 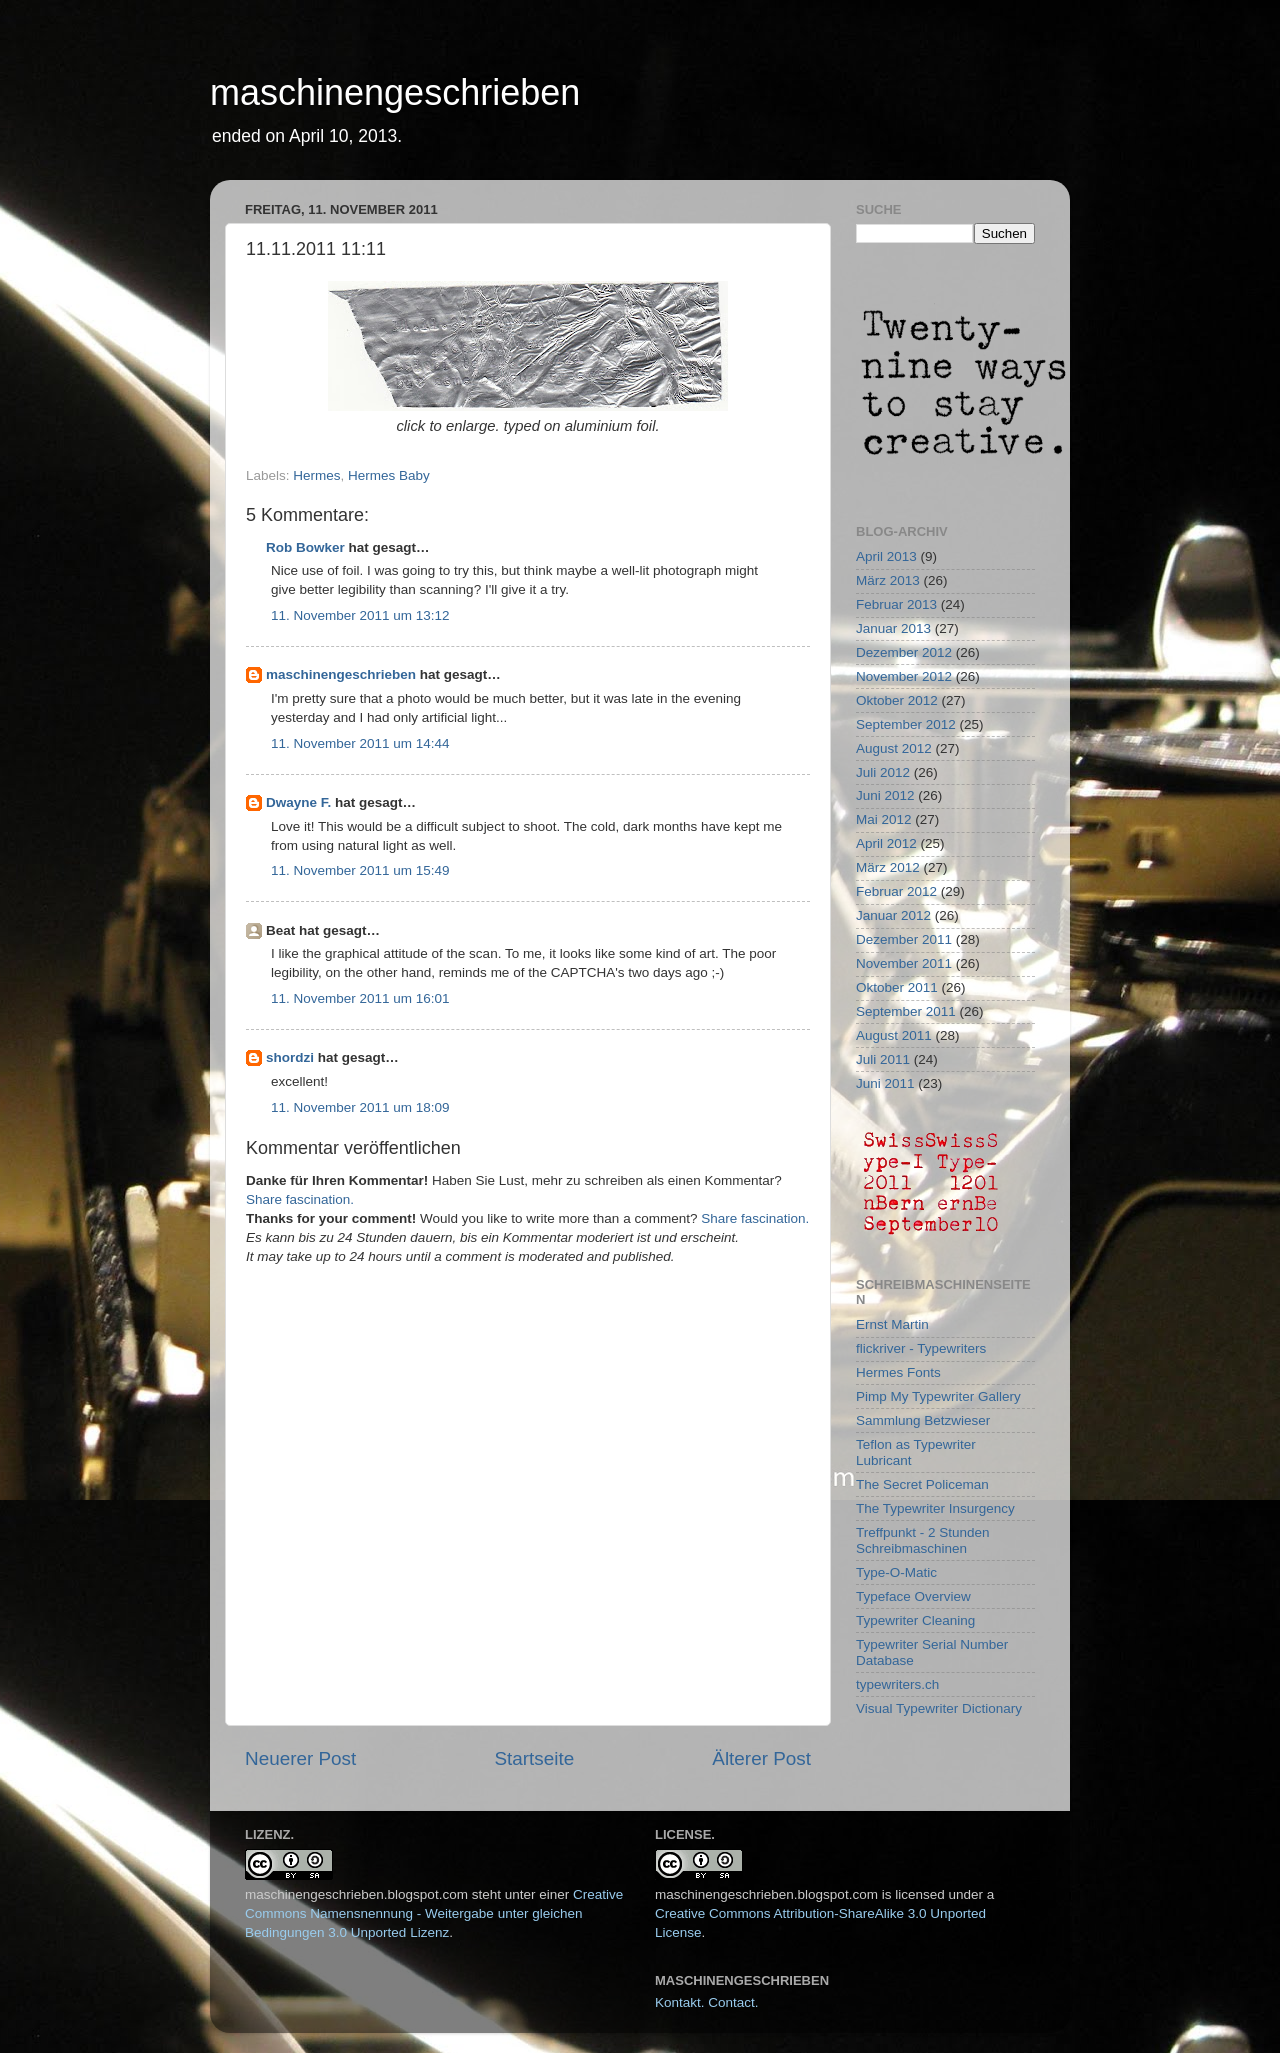 What do you see at coordinates (923, 1540) in the screenshot?
I see `Treffpunkt - 2 Stunden Schreibmaschinen` at bounding box center [923, 1540].